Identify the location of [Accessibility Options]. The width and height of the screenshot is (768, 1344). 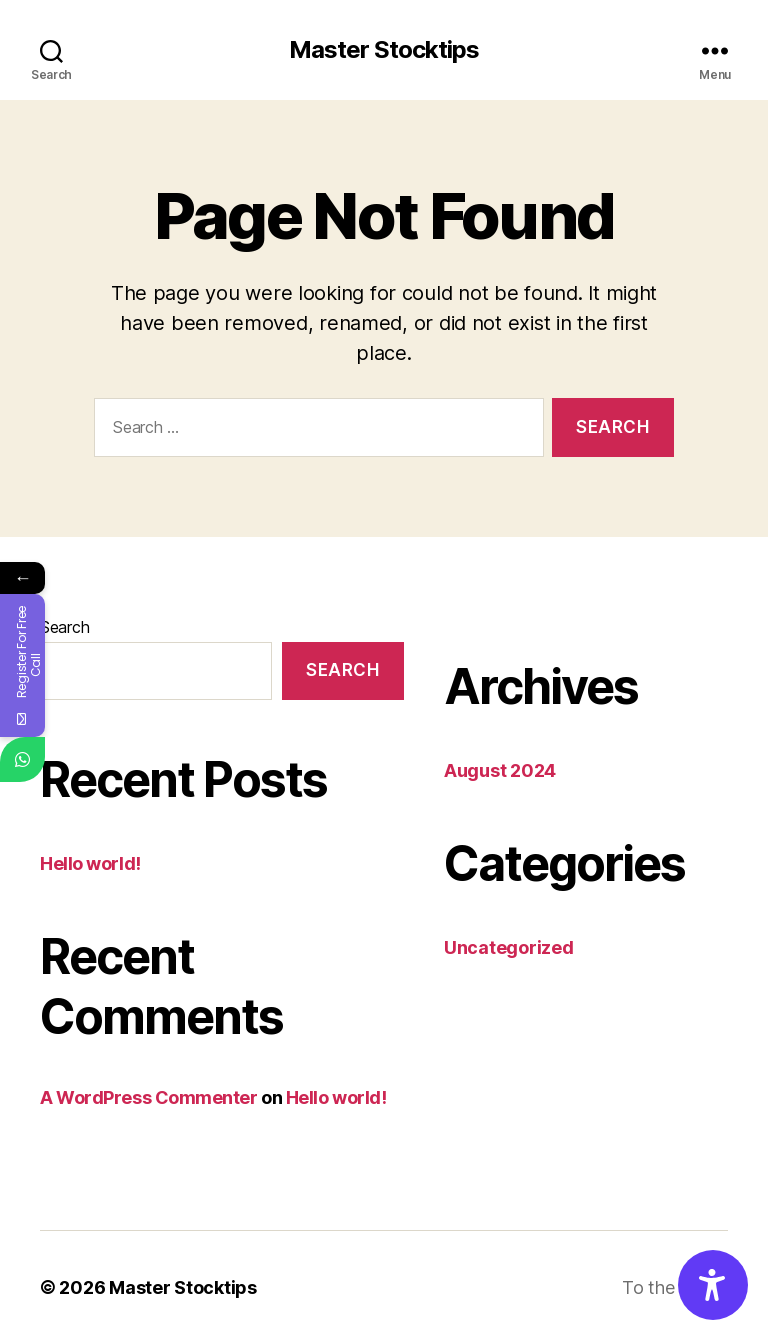
(713, 1285).